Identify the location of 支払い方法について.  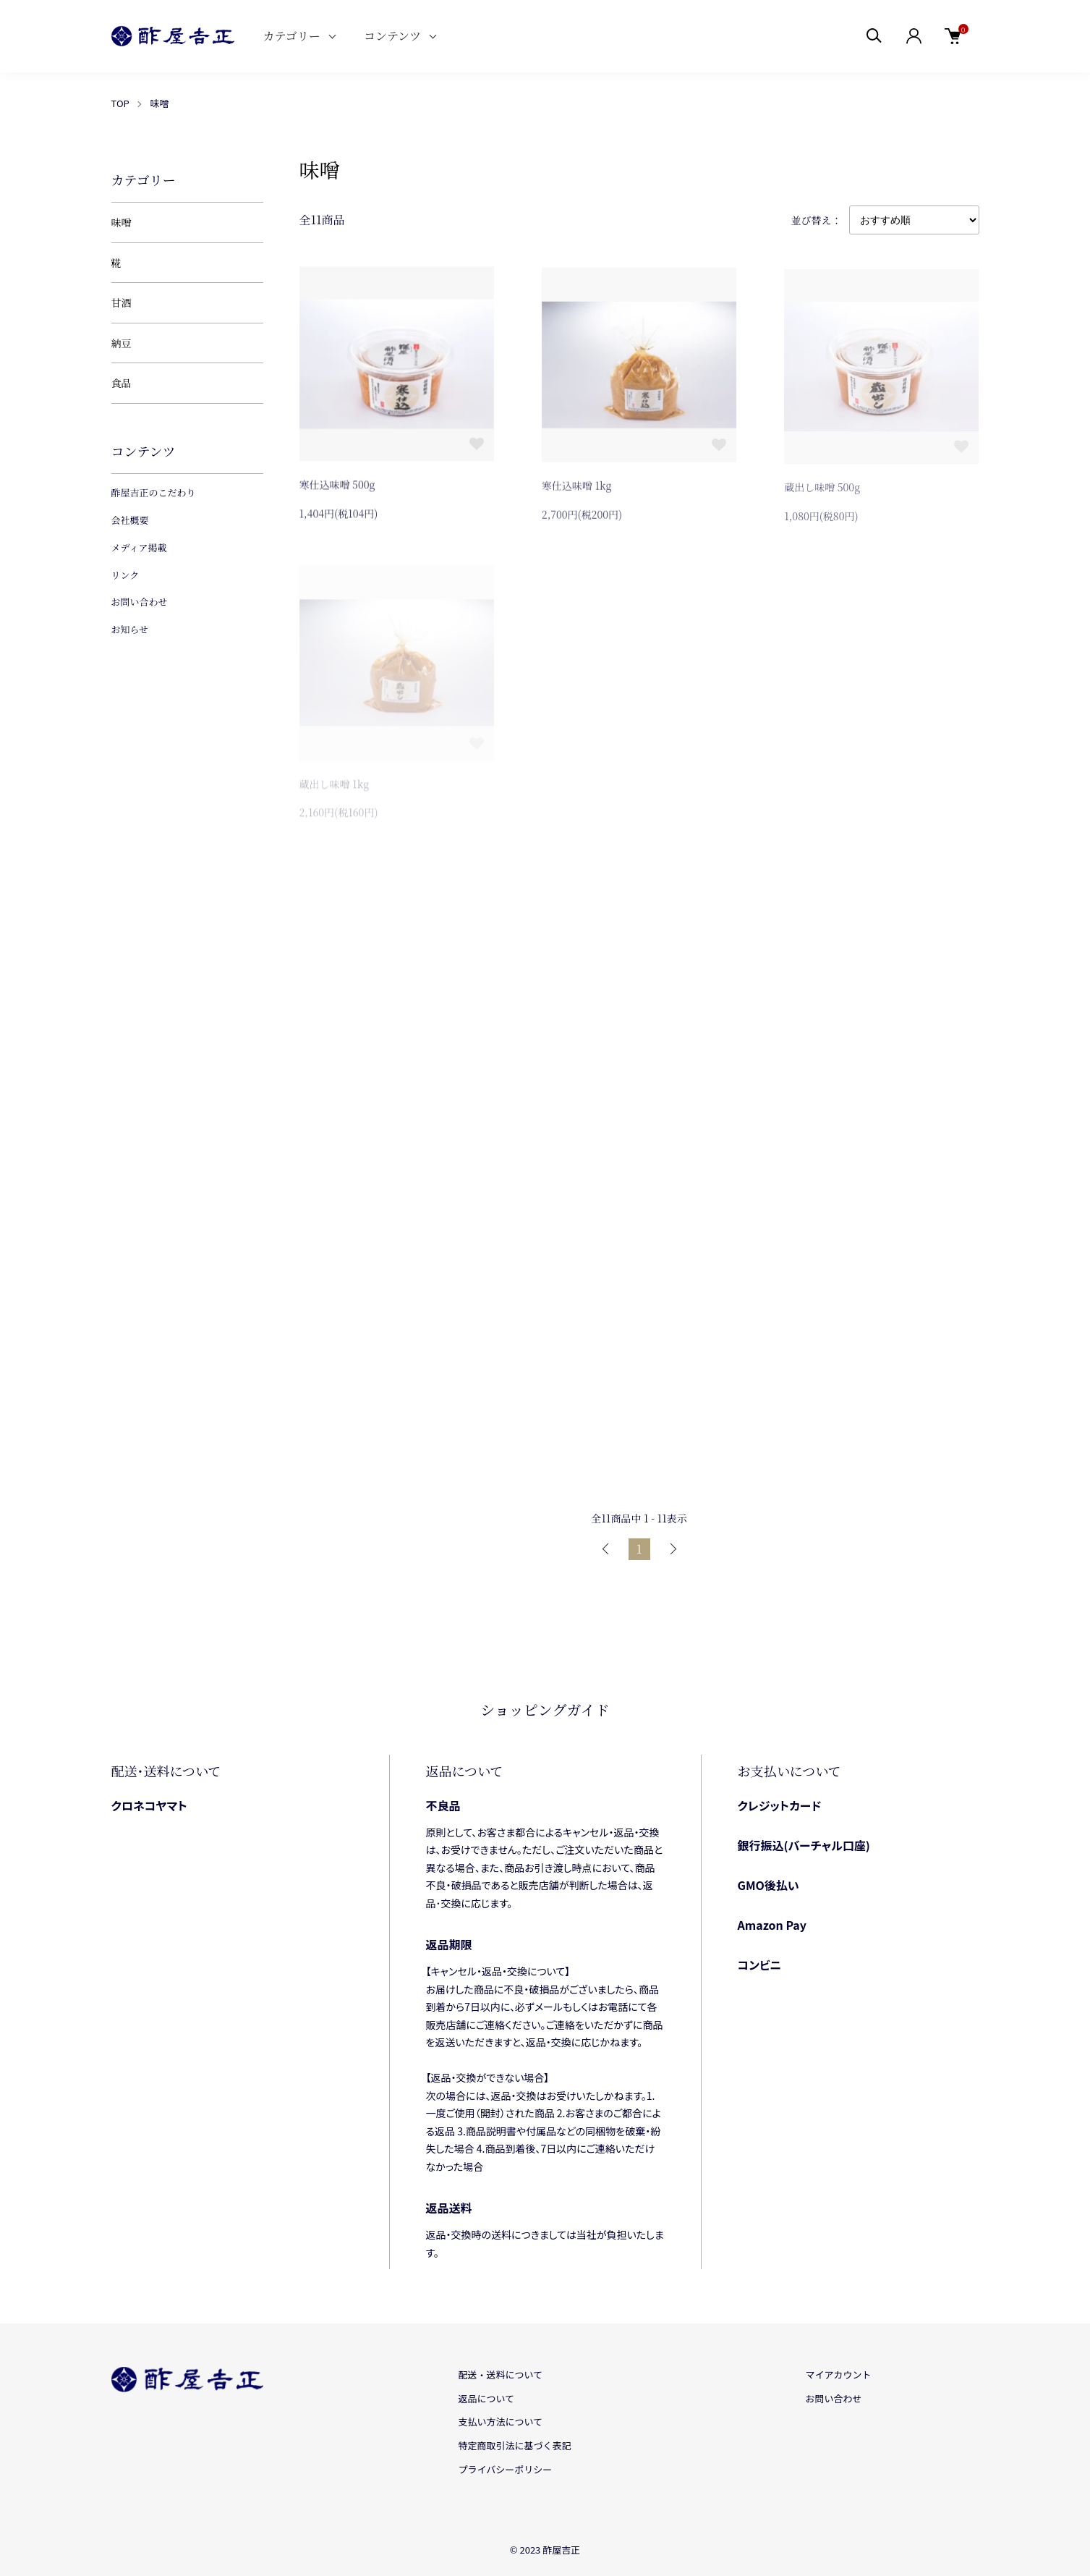
(501, 2421).